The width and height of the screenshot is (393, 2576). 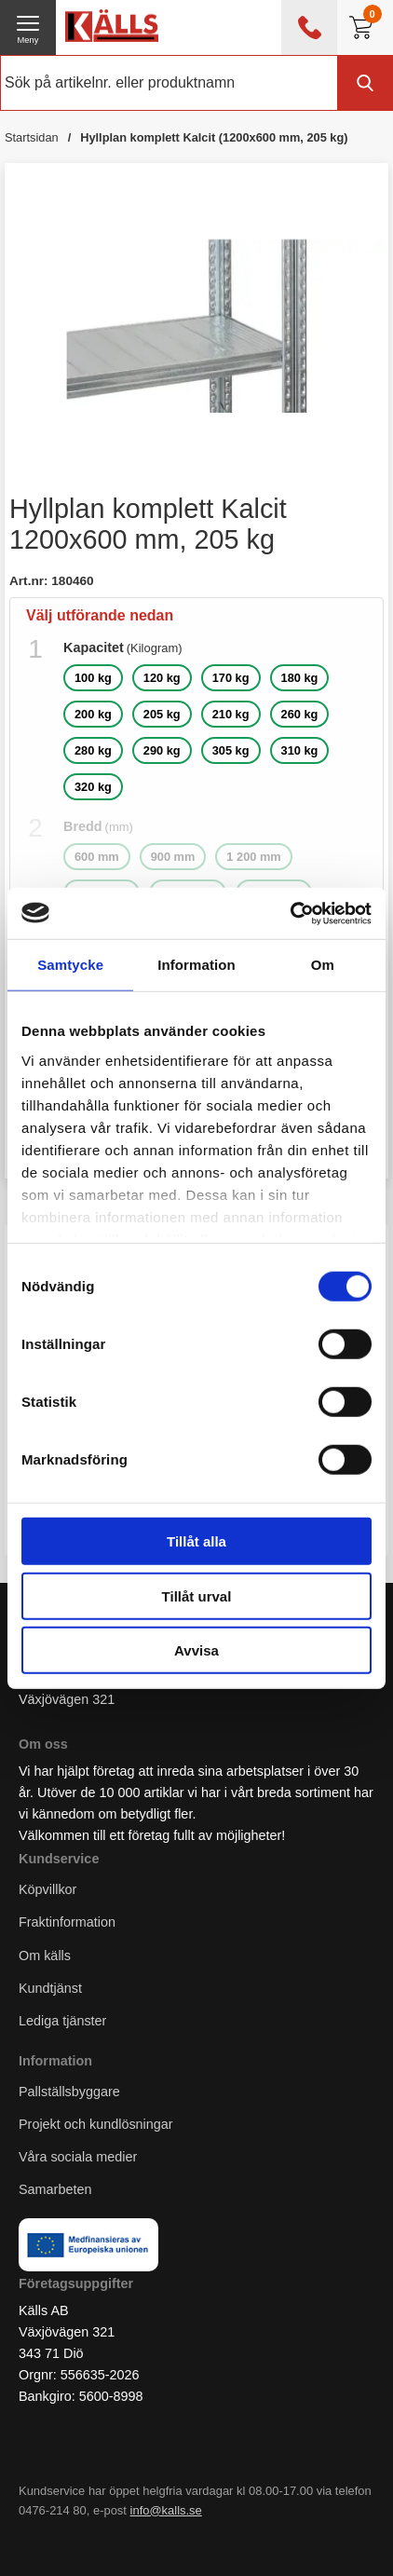 I want to click on Om [tab], so click(x=322, y=965).